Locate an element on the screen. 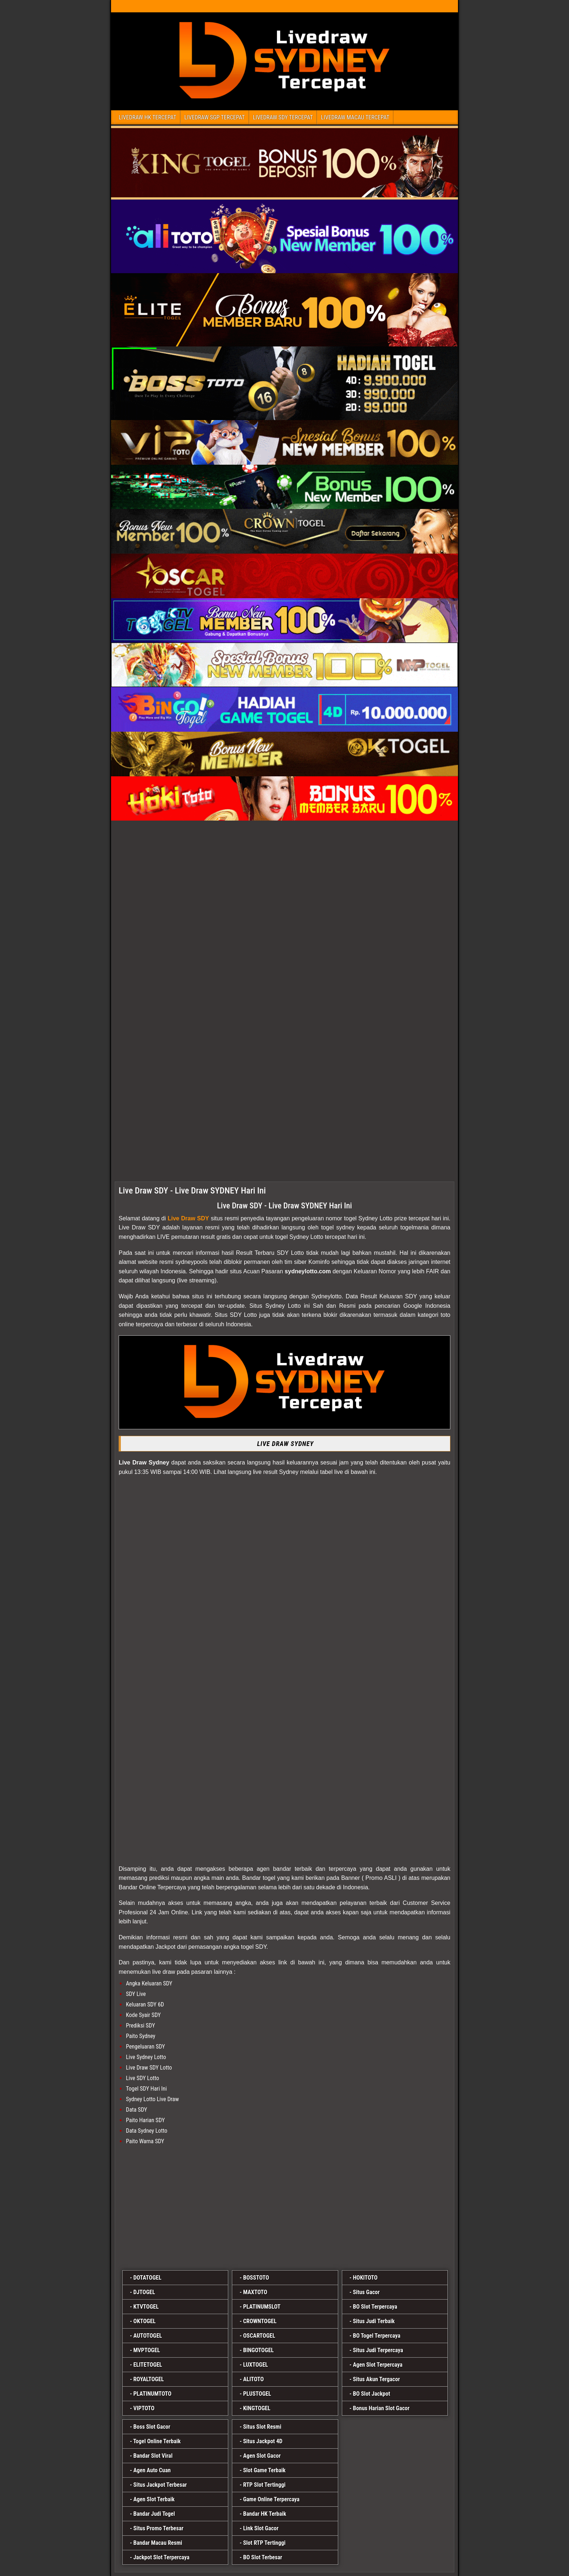 Image resolution: width=569 pixels, height=2576 pixels. Situs Gacor is located at coordinates (366, 2292).